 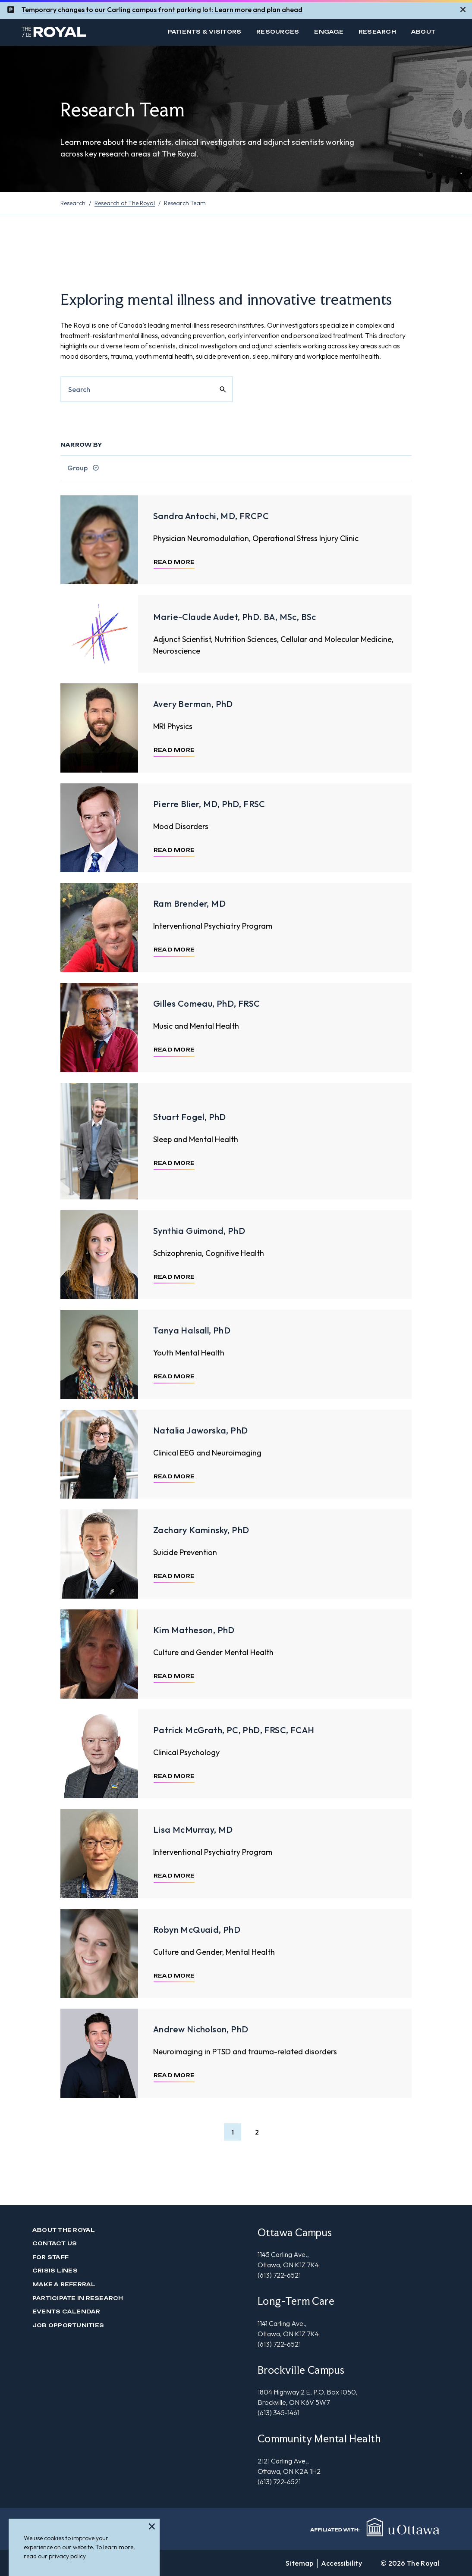 I want to click on Make a Referral, so click(x=64, y=2284).